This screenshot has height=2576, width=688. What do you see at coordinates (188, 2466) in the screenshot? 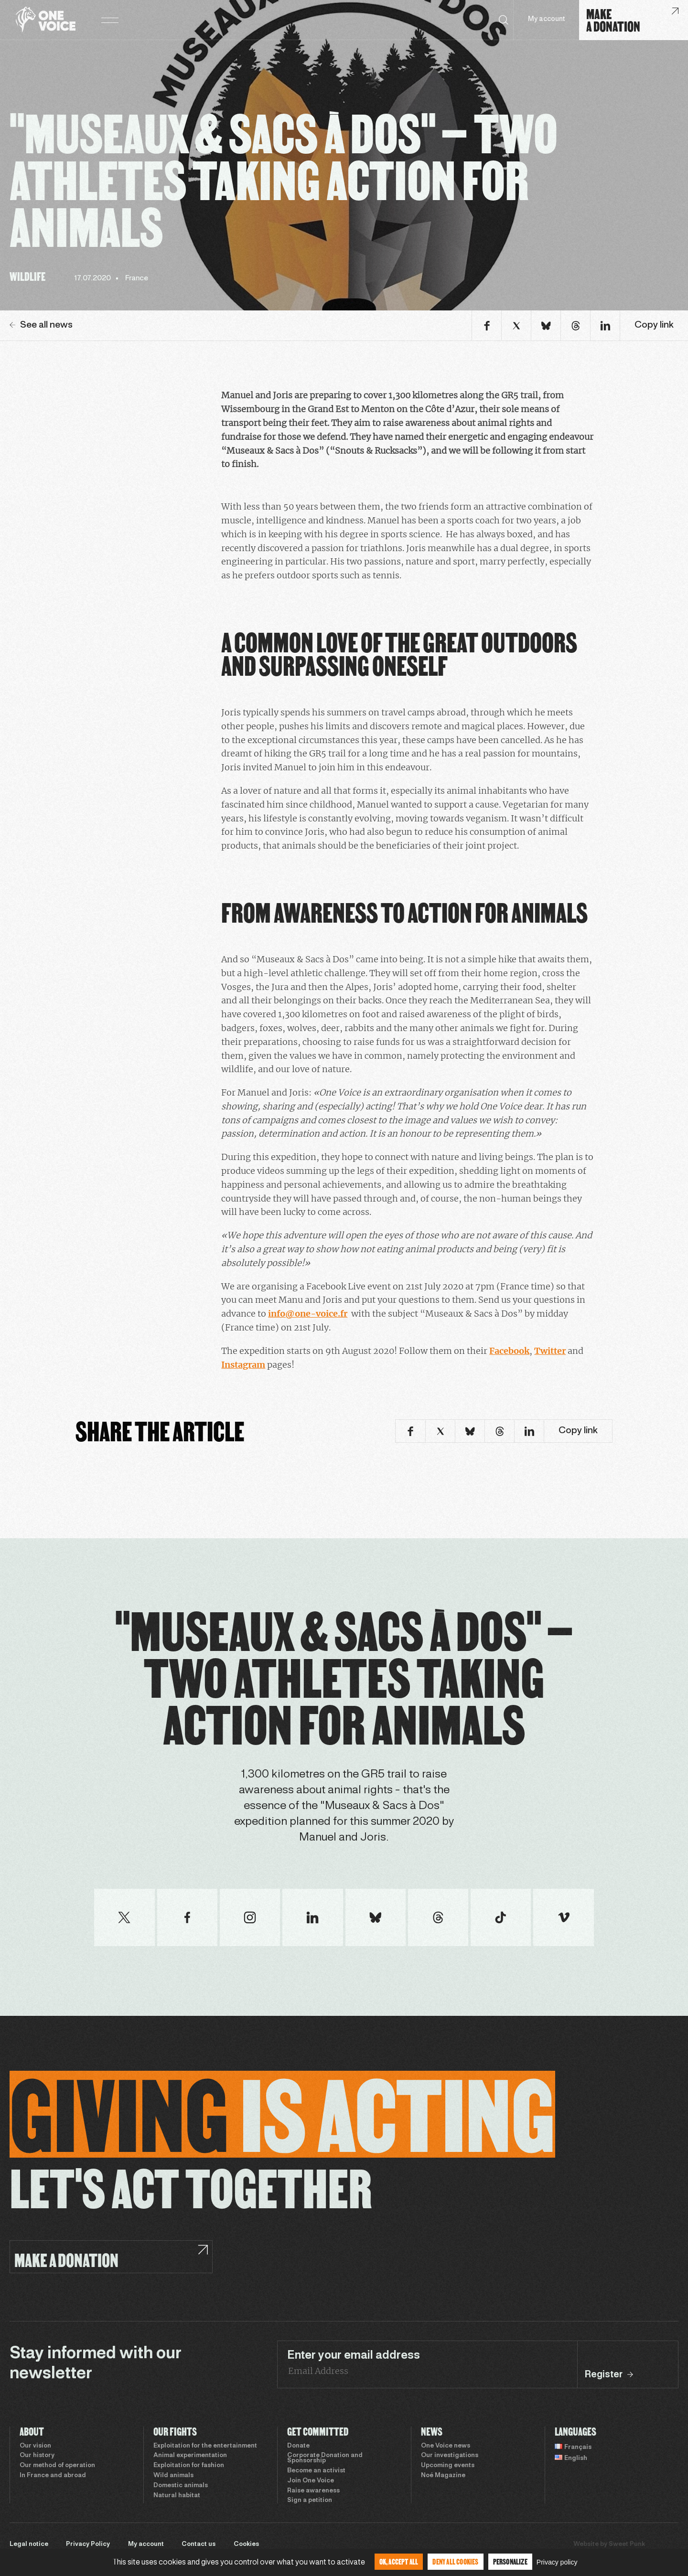
I see `Exploitation for fashion` at bounding box center [188, 2466].